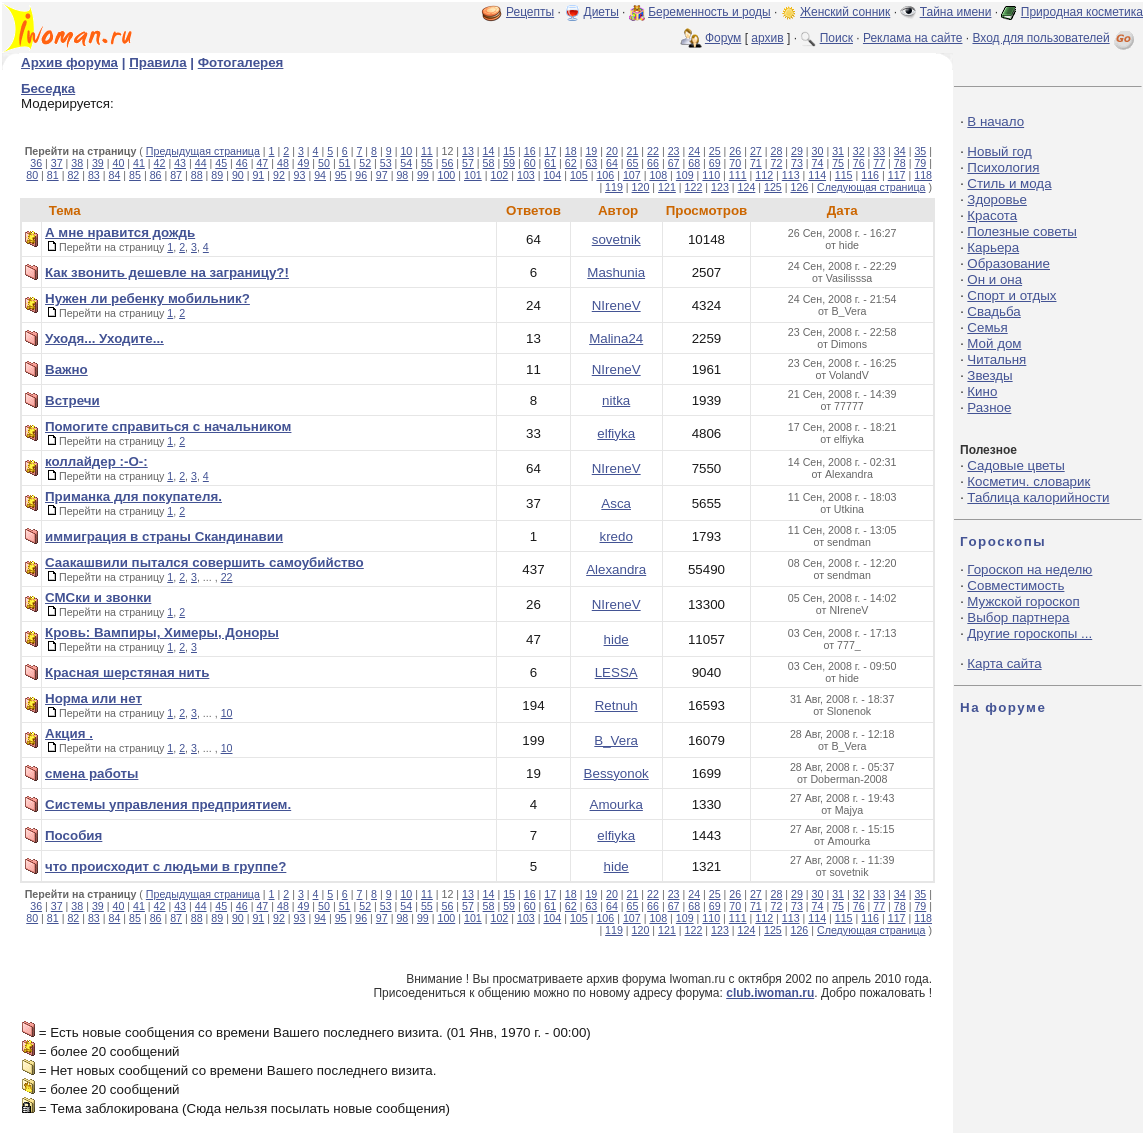 This screenshot has width=1145, height=1135. Describe the element at coordinates (817, 175) in the screenshot. I see `114` at that location.